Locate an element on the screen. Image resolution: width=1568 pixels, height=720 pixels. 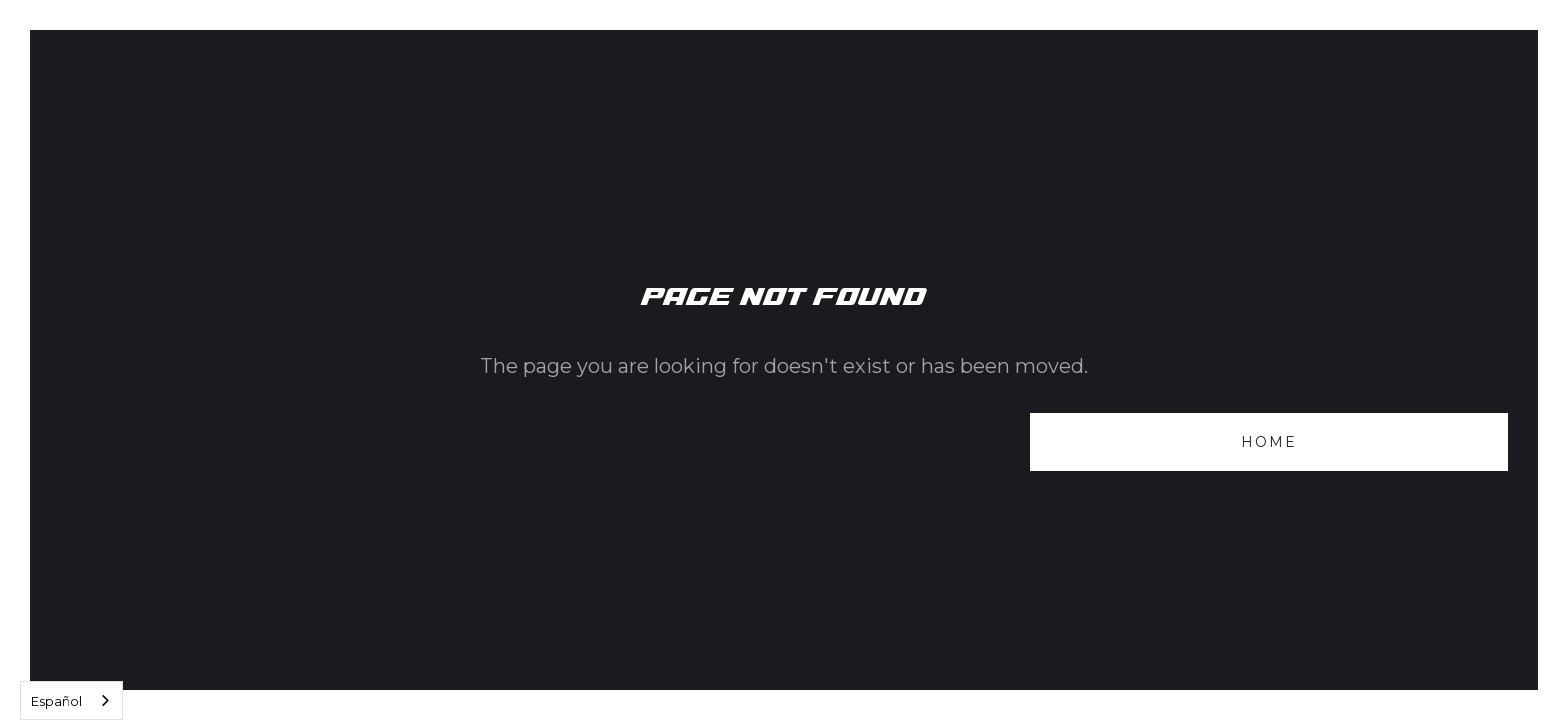
Español is located at coordinates (56, 701).